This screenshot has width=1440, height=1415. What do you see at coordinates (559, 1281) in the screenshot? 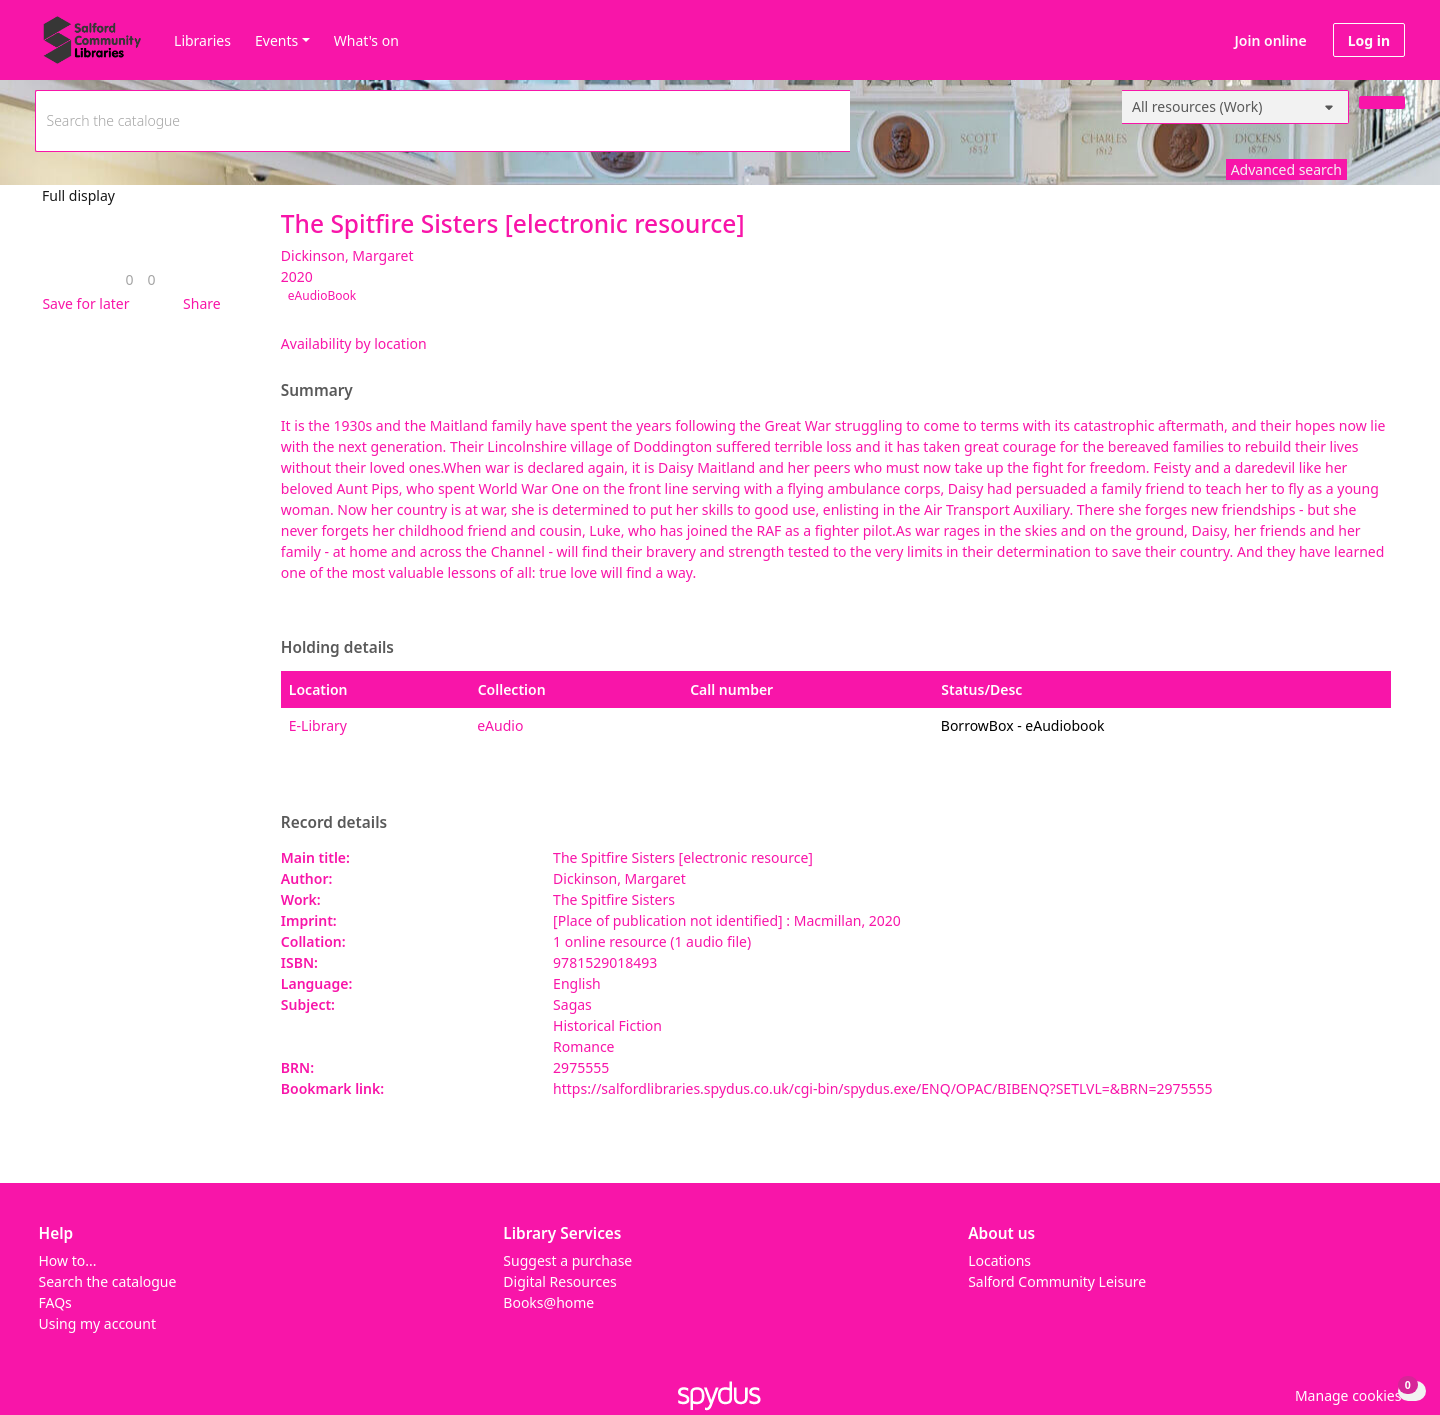
I see `Digital Resources` at bounding box center [559, 1281].